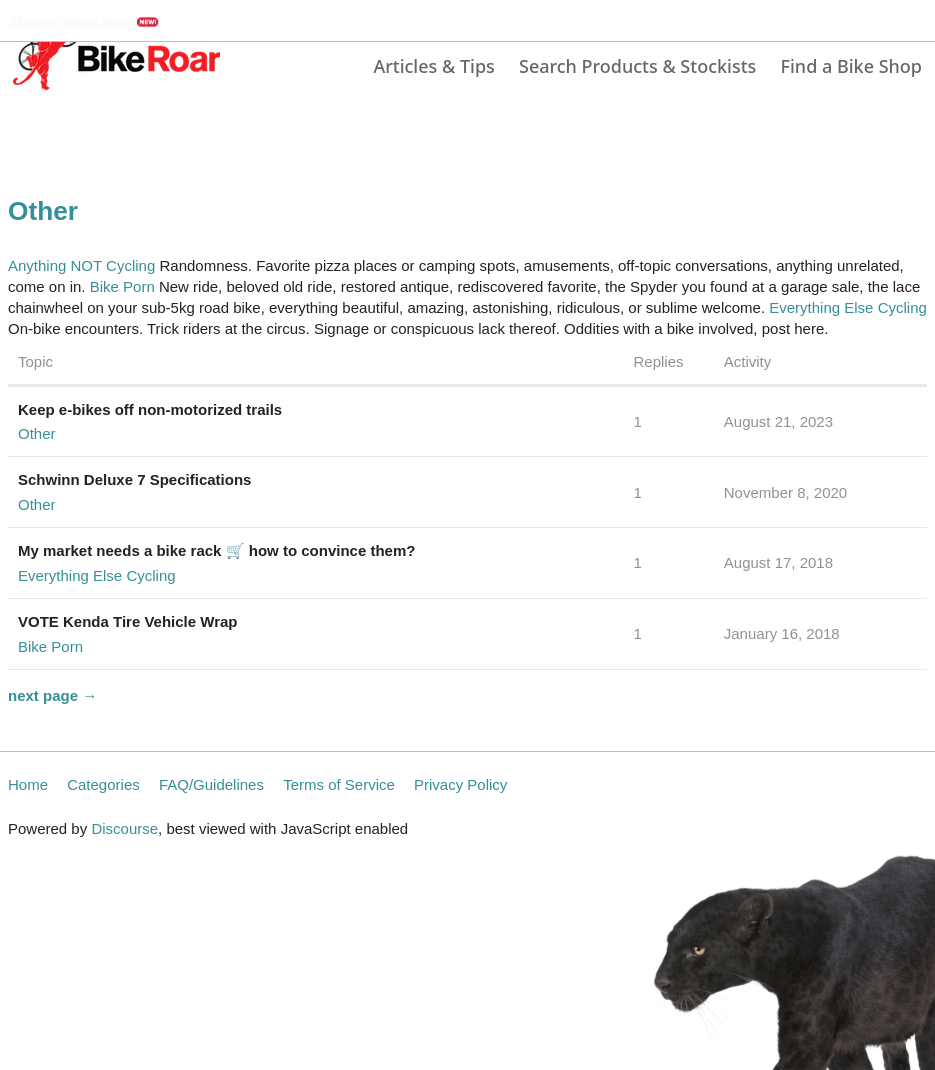 Image resolution: width=935 pixels, height=1070 pixels. Describe the element at coordinates (460, 784) in the screenshot. I see `Privacy Policy` at that location.